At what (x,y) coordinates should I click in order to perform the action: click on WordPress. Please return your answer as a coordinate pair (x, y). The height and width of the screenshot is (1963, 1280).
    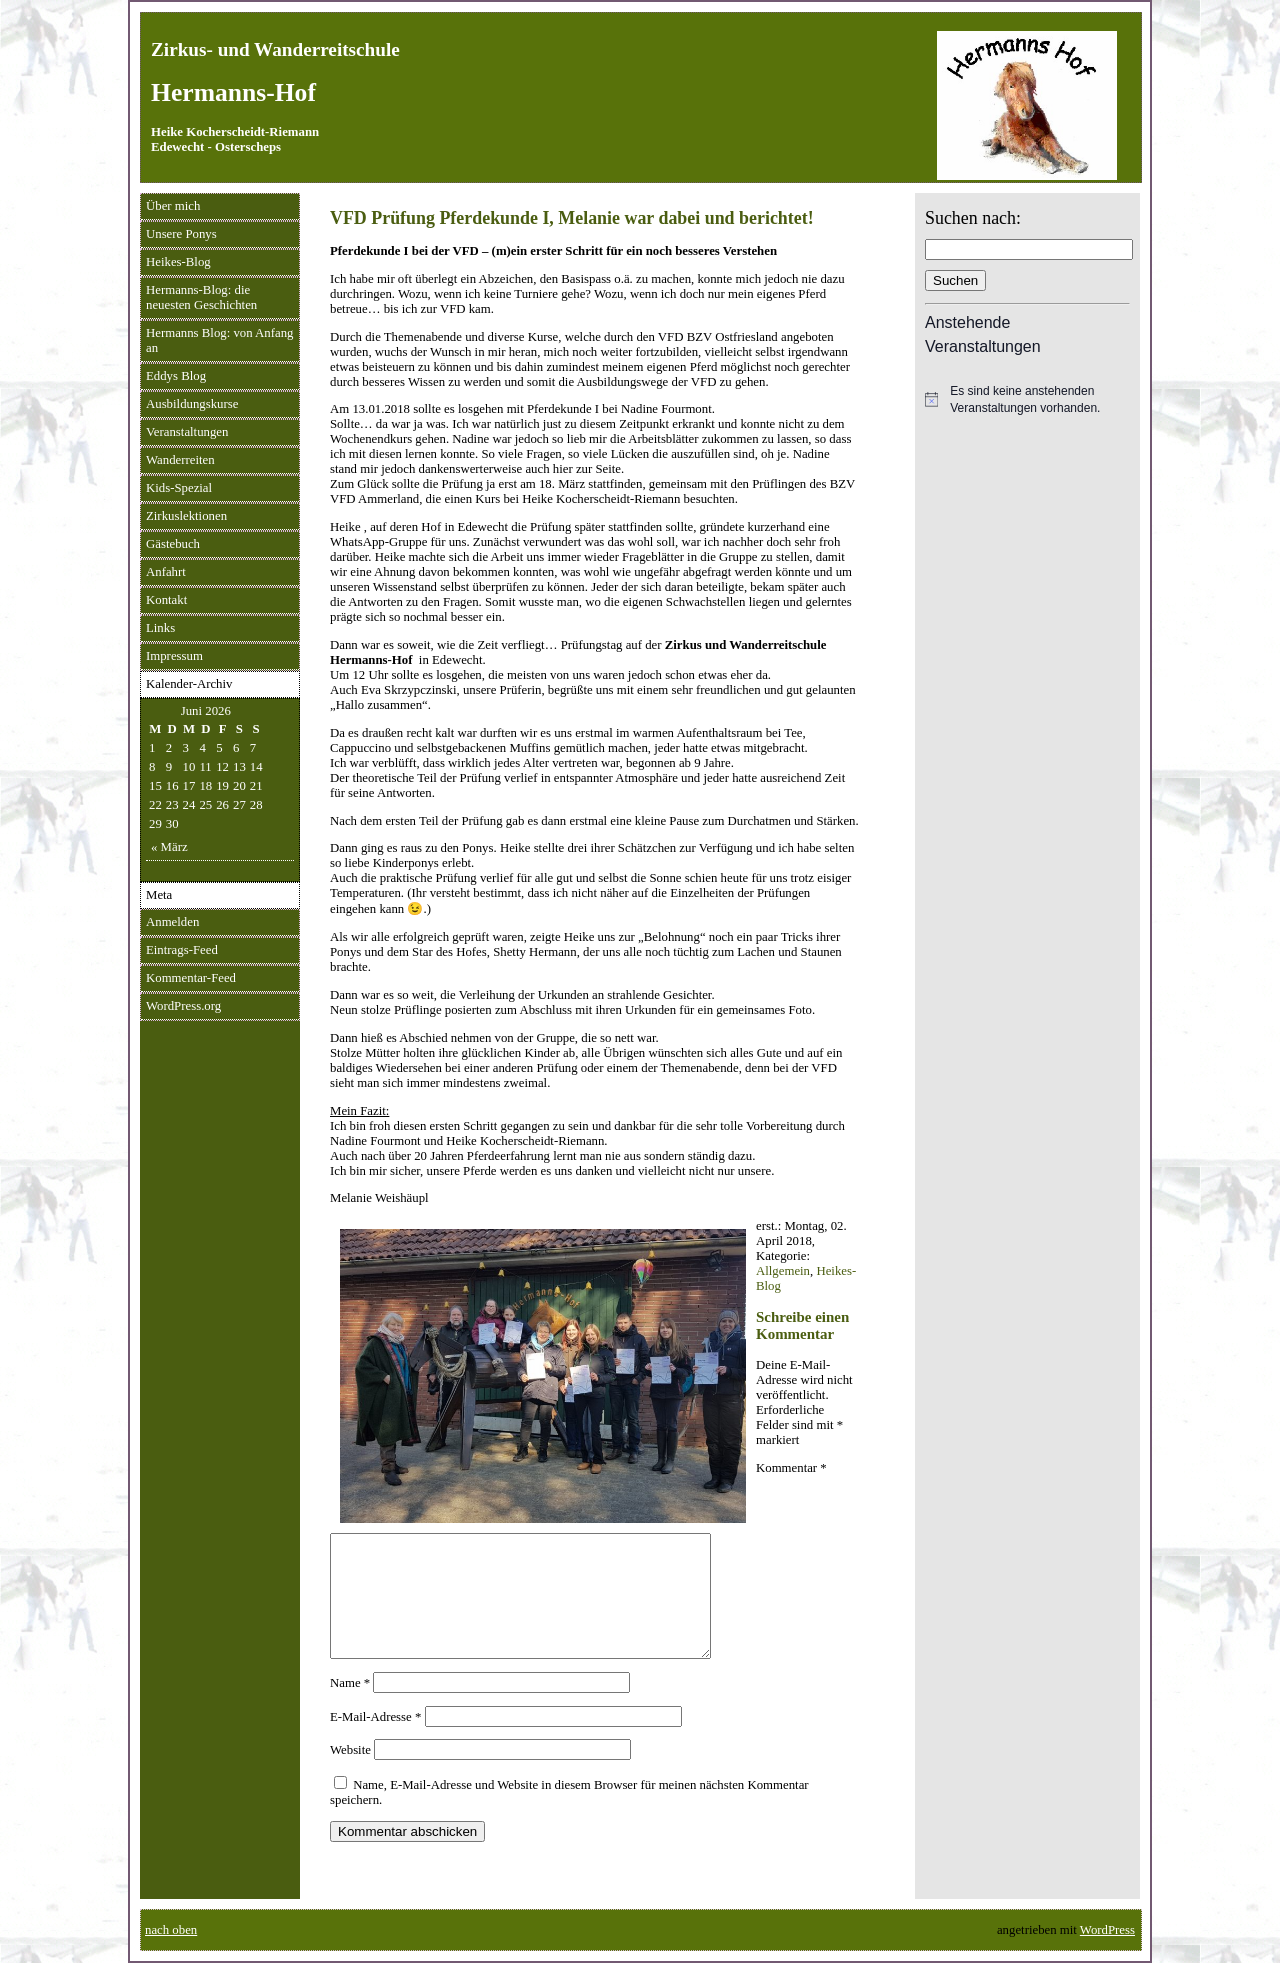
    Looking at the image, I should click on (1107, 1930).